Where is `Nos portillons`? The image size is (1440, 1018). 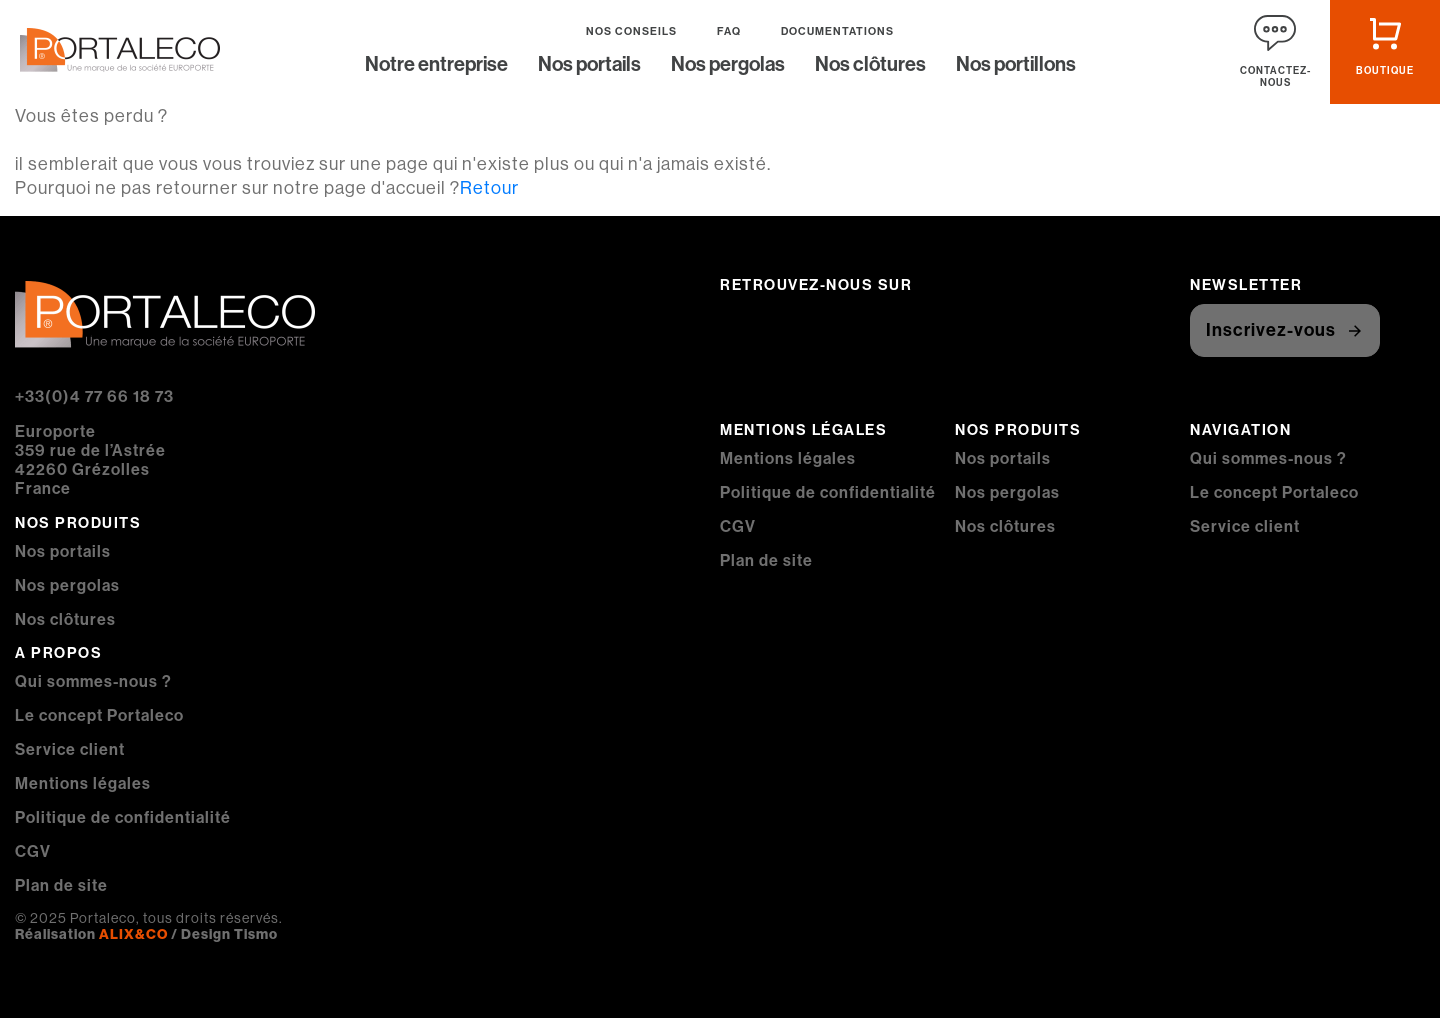
Nos portillons is located at coordinates (1016, 65).